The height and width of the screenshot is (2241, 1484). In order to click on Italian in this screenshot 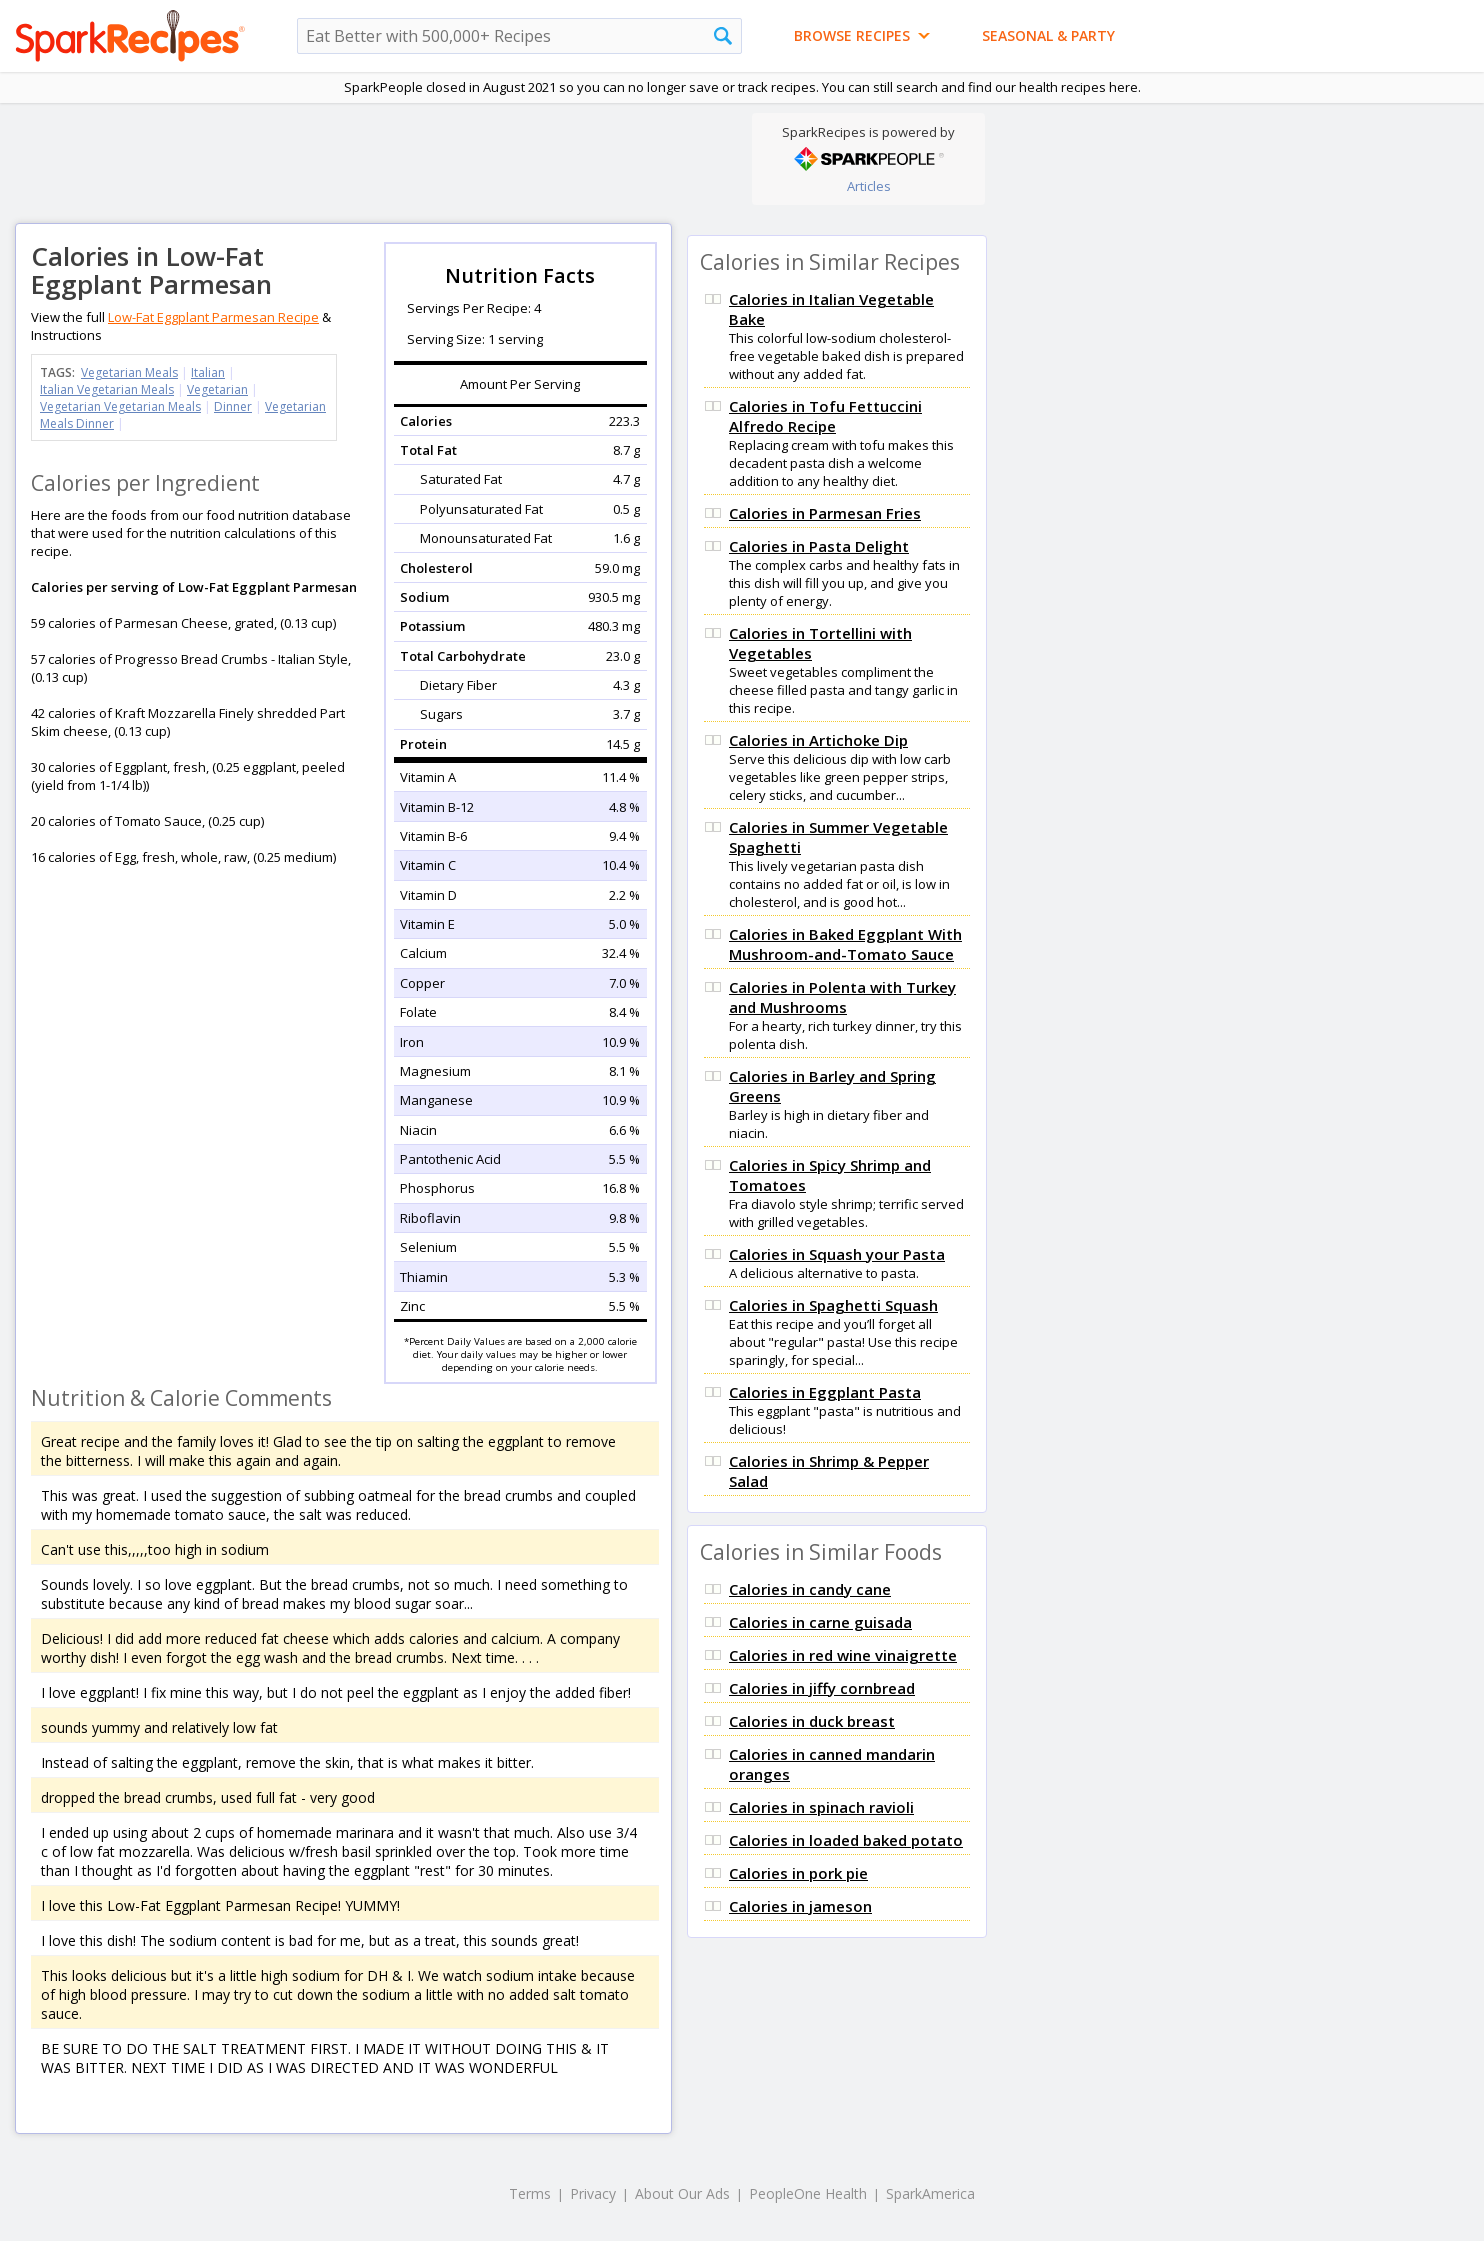, I will do `click(208, 372)`.